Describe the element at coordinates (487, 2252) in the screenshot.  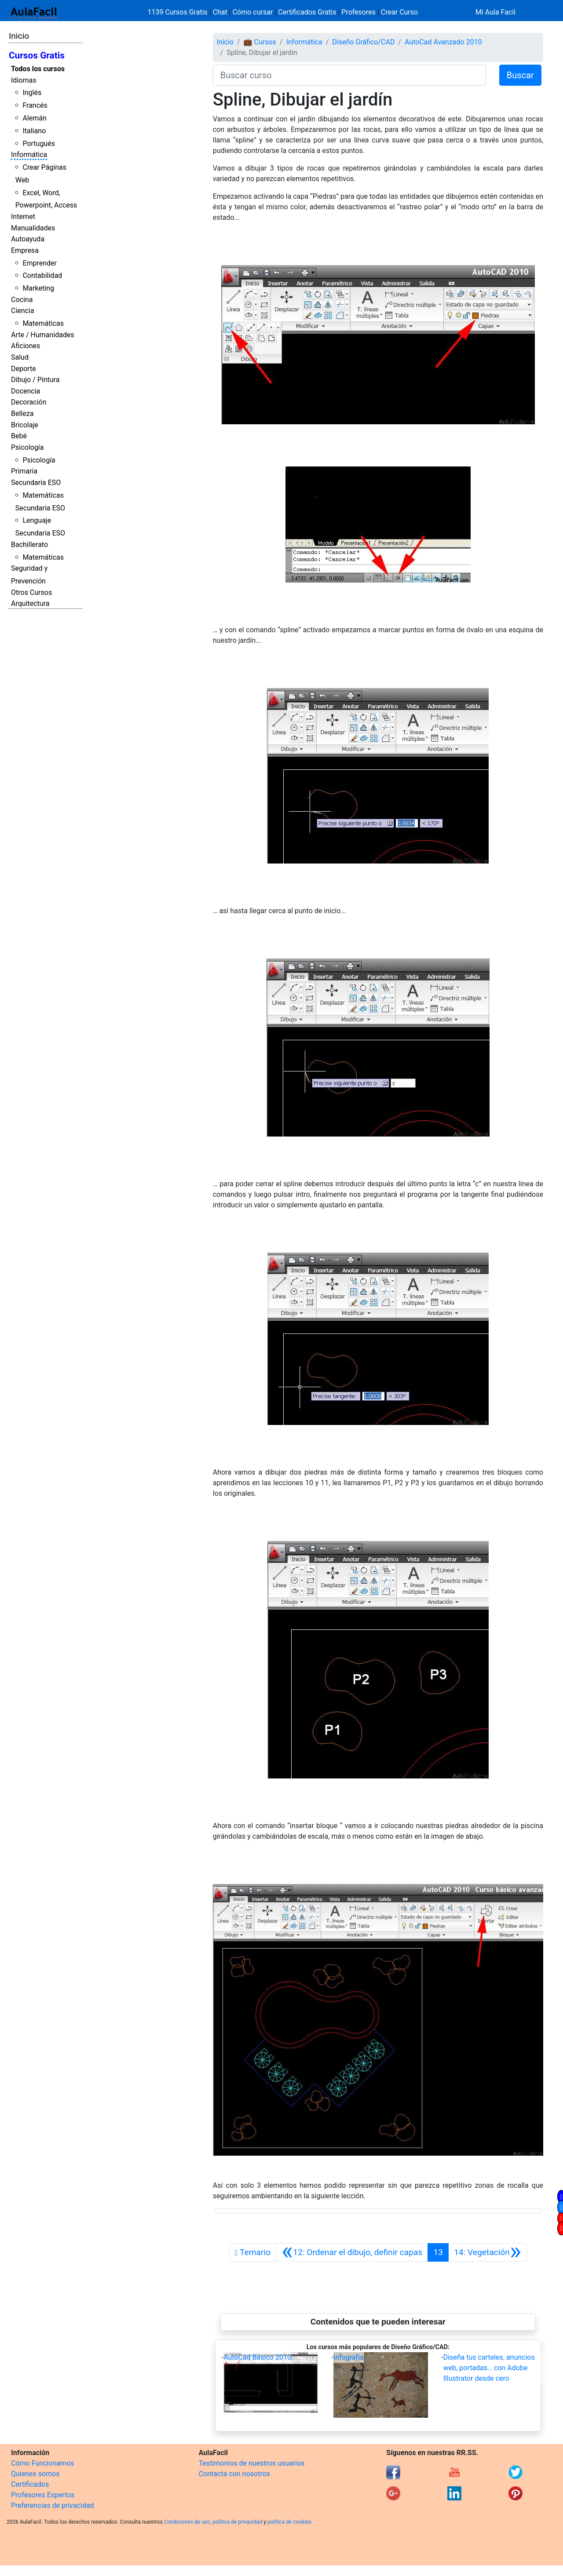
I see `[Siguiente]` at that location.